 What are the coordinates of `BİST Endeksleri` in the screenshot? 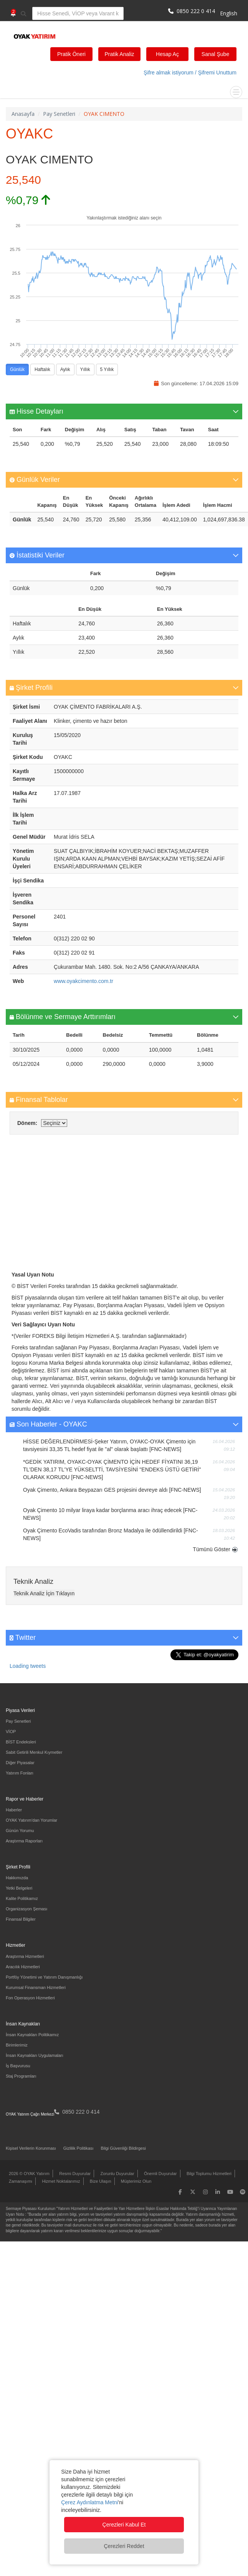 It's located at (21, 1742).